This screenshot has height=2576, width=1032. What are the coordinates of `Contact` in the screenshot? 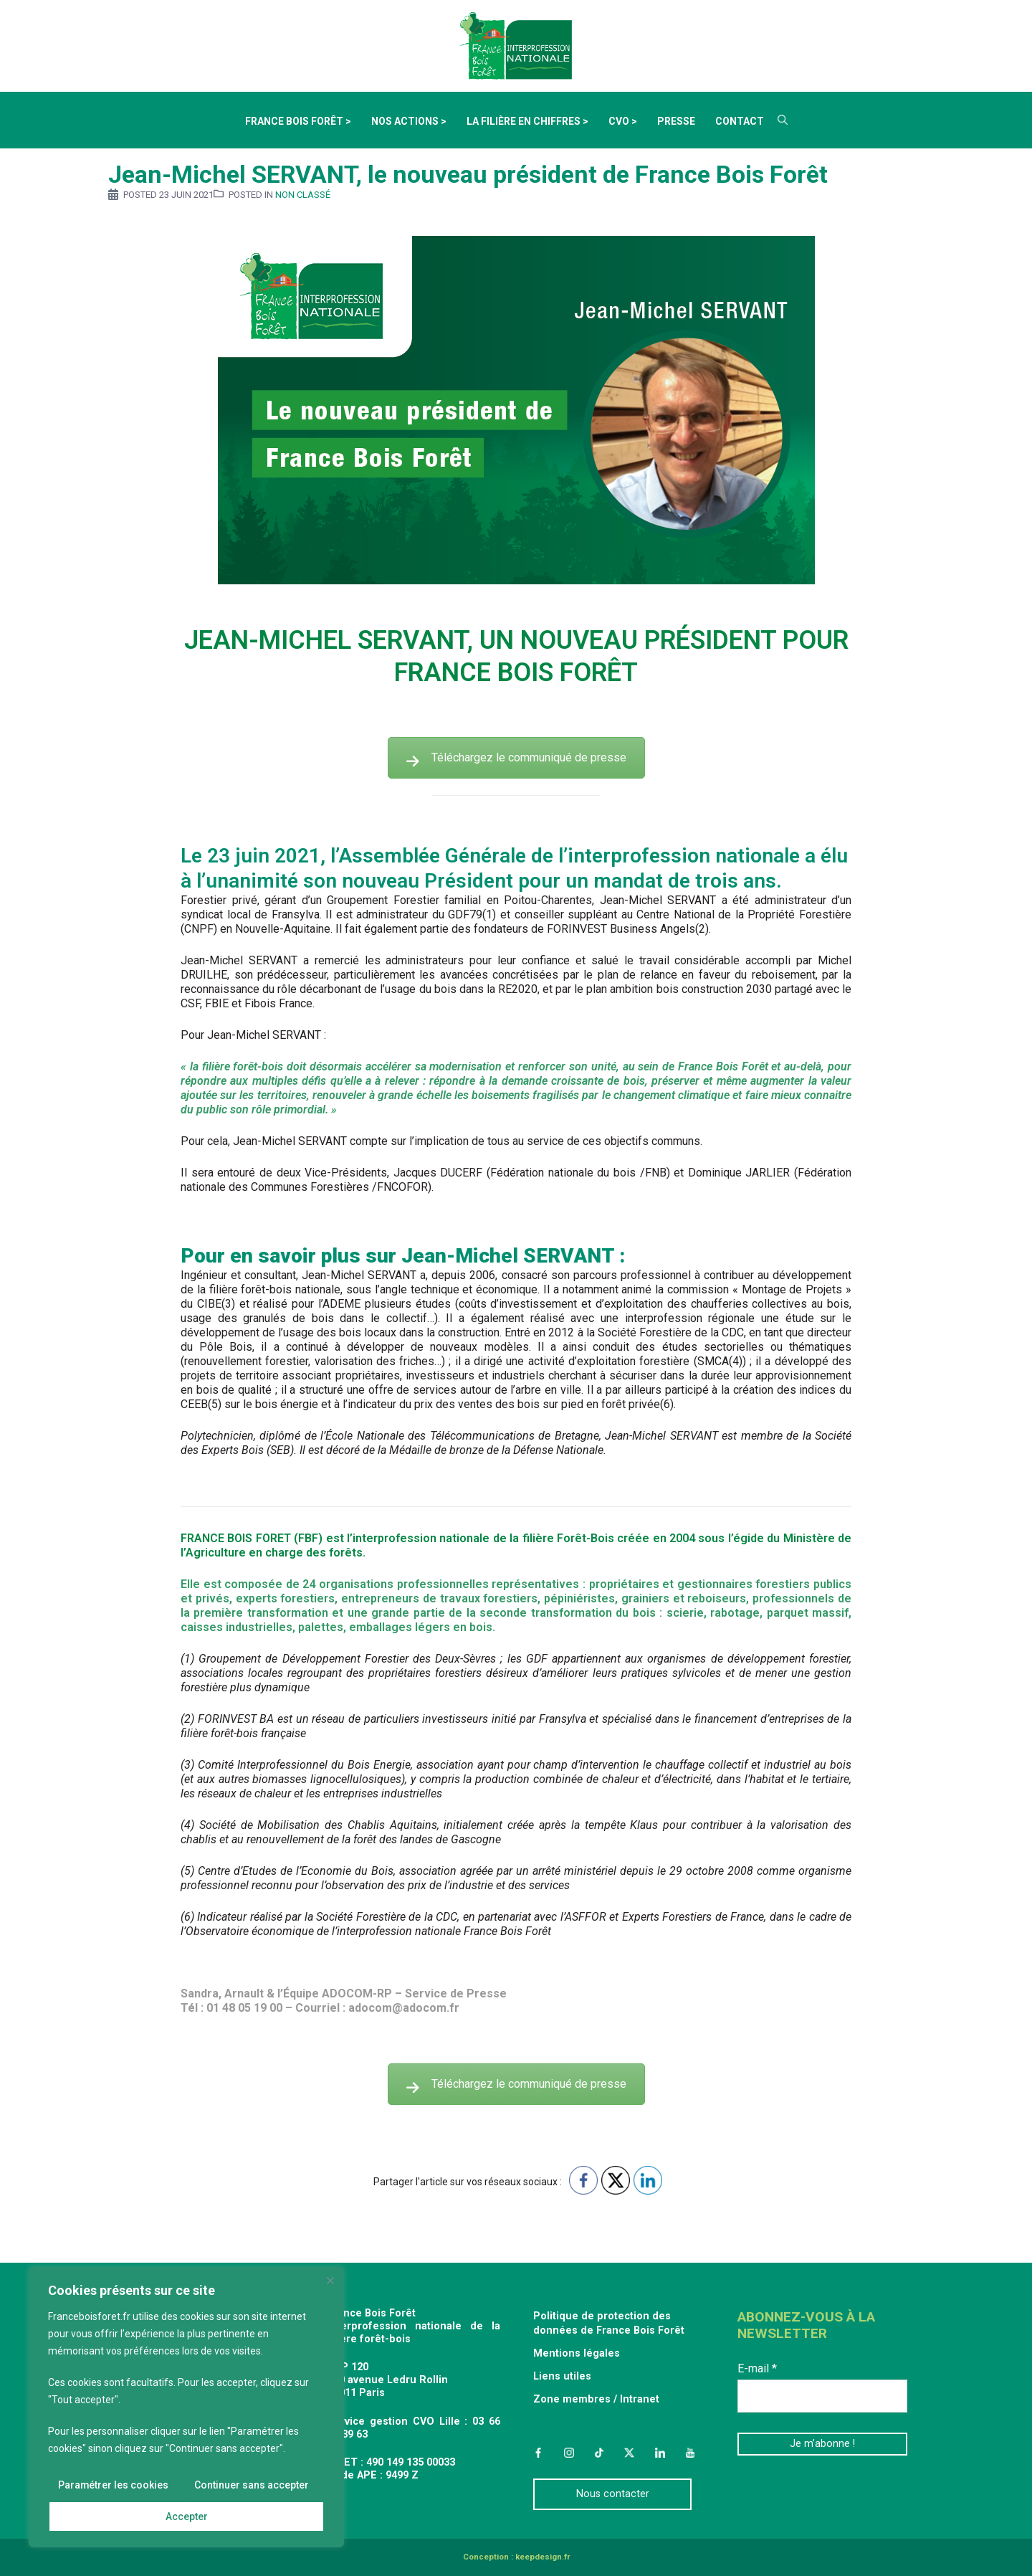 It's located at (739, 121).